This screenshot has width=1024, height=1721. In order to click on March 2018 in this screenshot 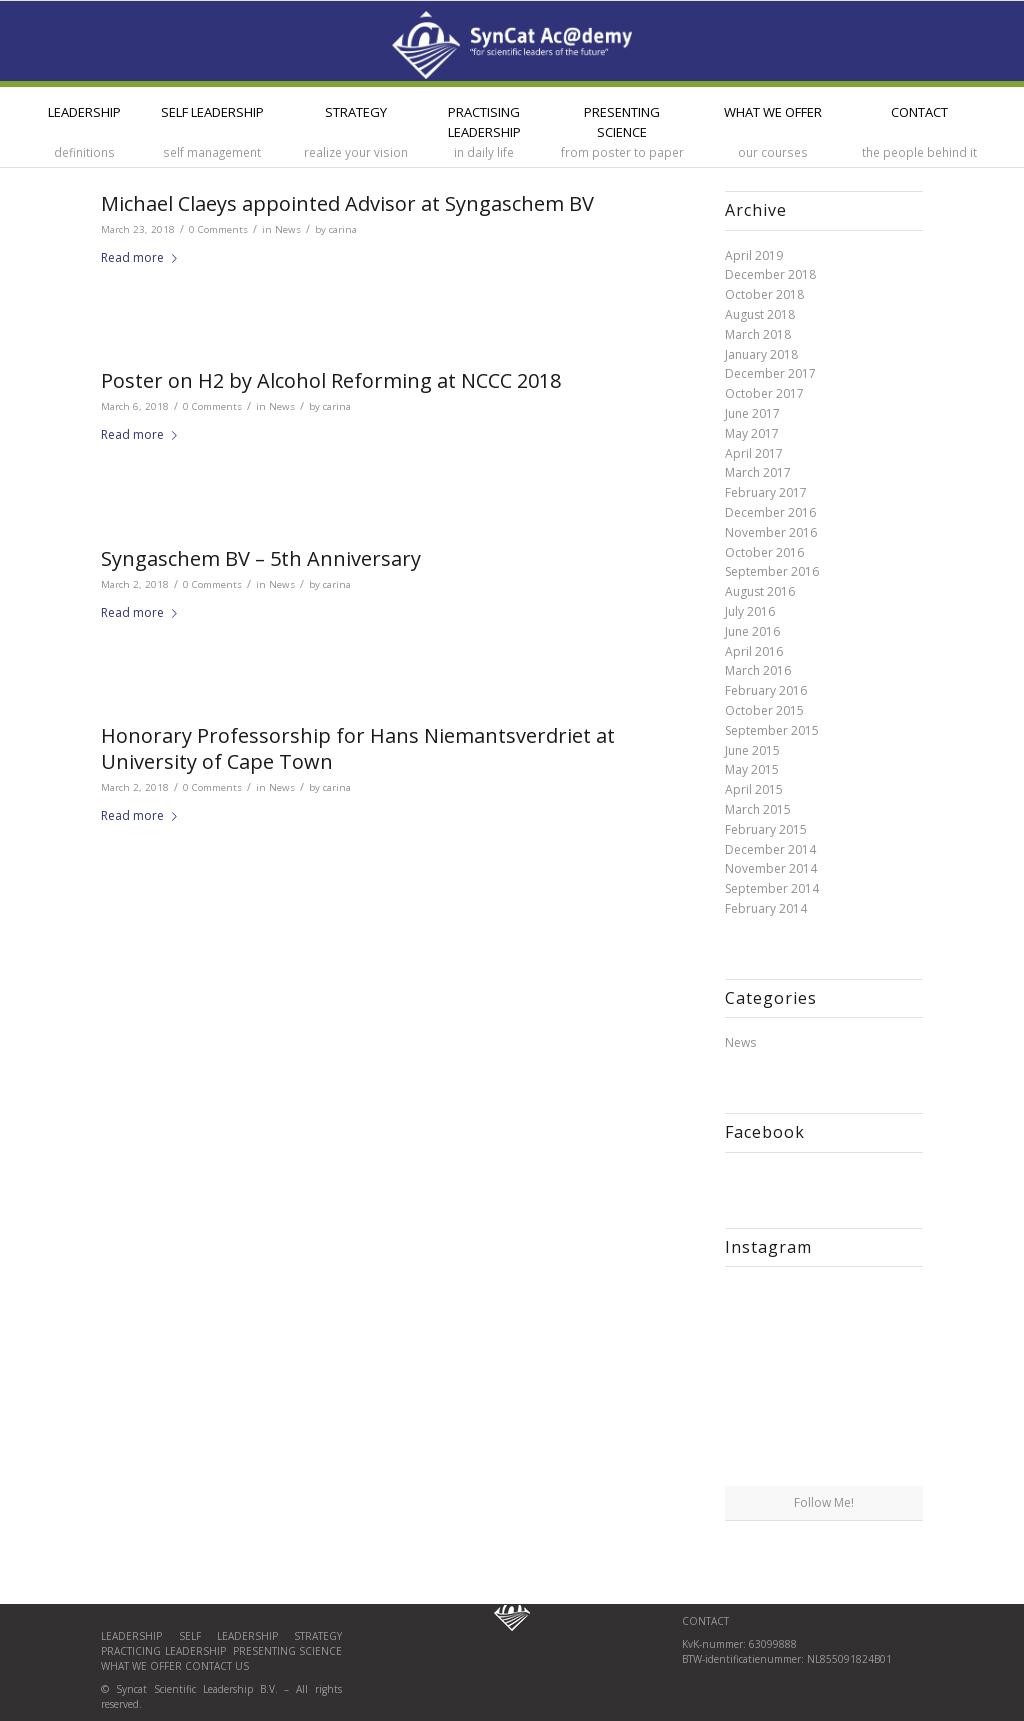, I will do `click(758, 334)`.